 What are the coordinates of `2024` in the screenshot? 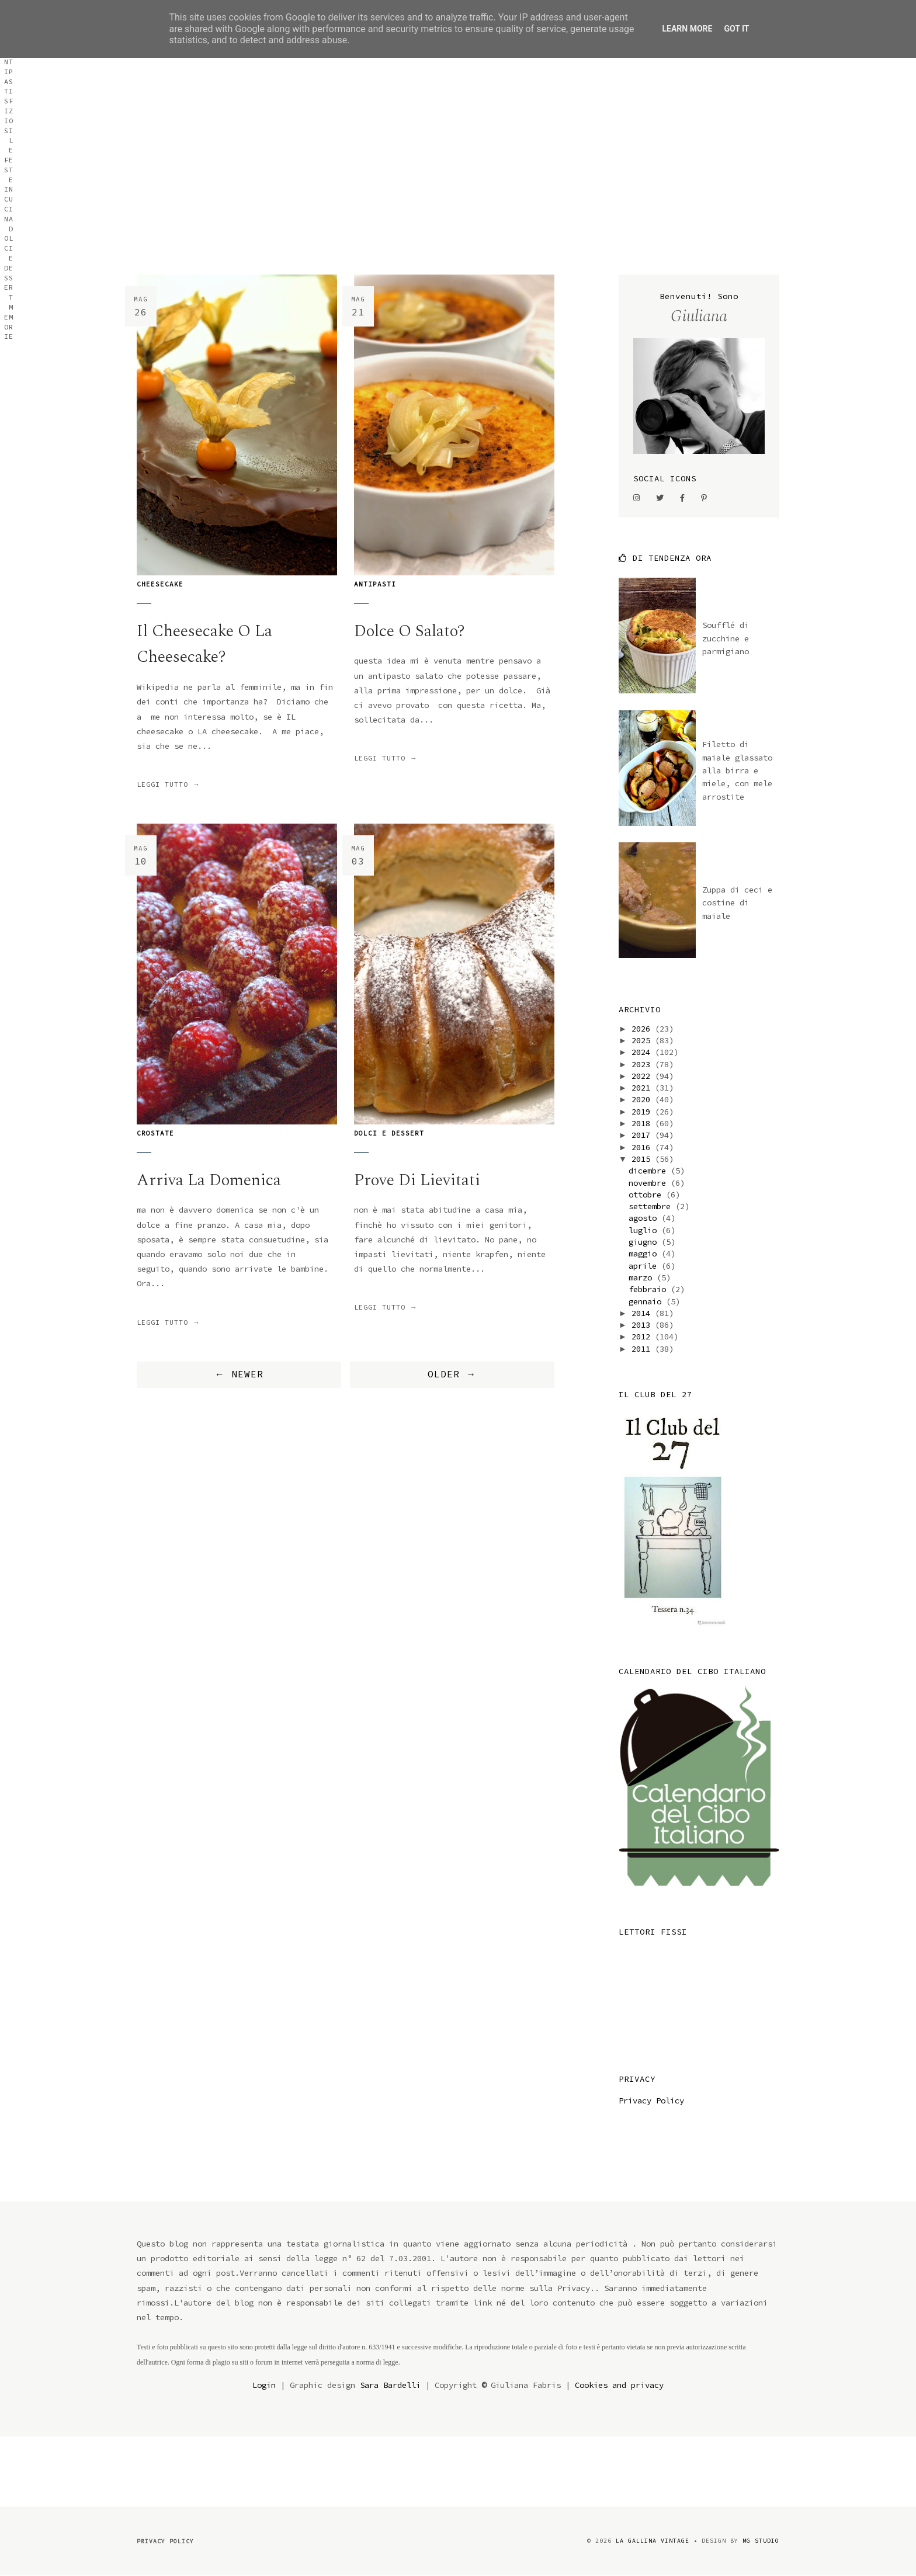 It's located at (643, 1052).